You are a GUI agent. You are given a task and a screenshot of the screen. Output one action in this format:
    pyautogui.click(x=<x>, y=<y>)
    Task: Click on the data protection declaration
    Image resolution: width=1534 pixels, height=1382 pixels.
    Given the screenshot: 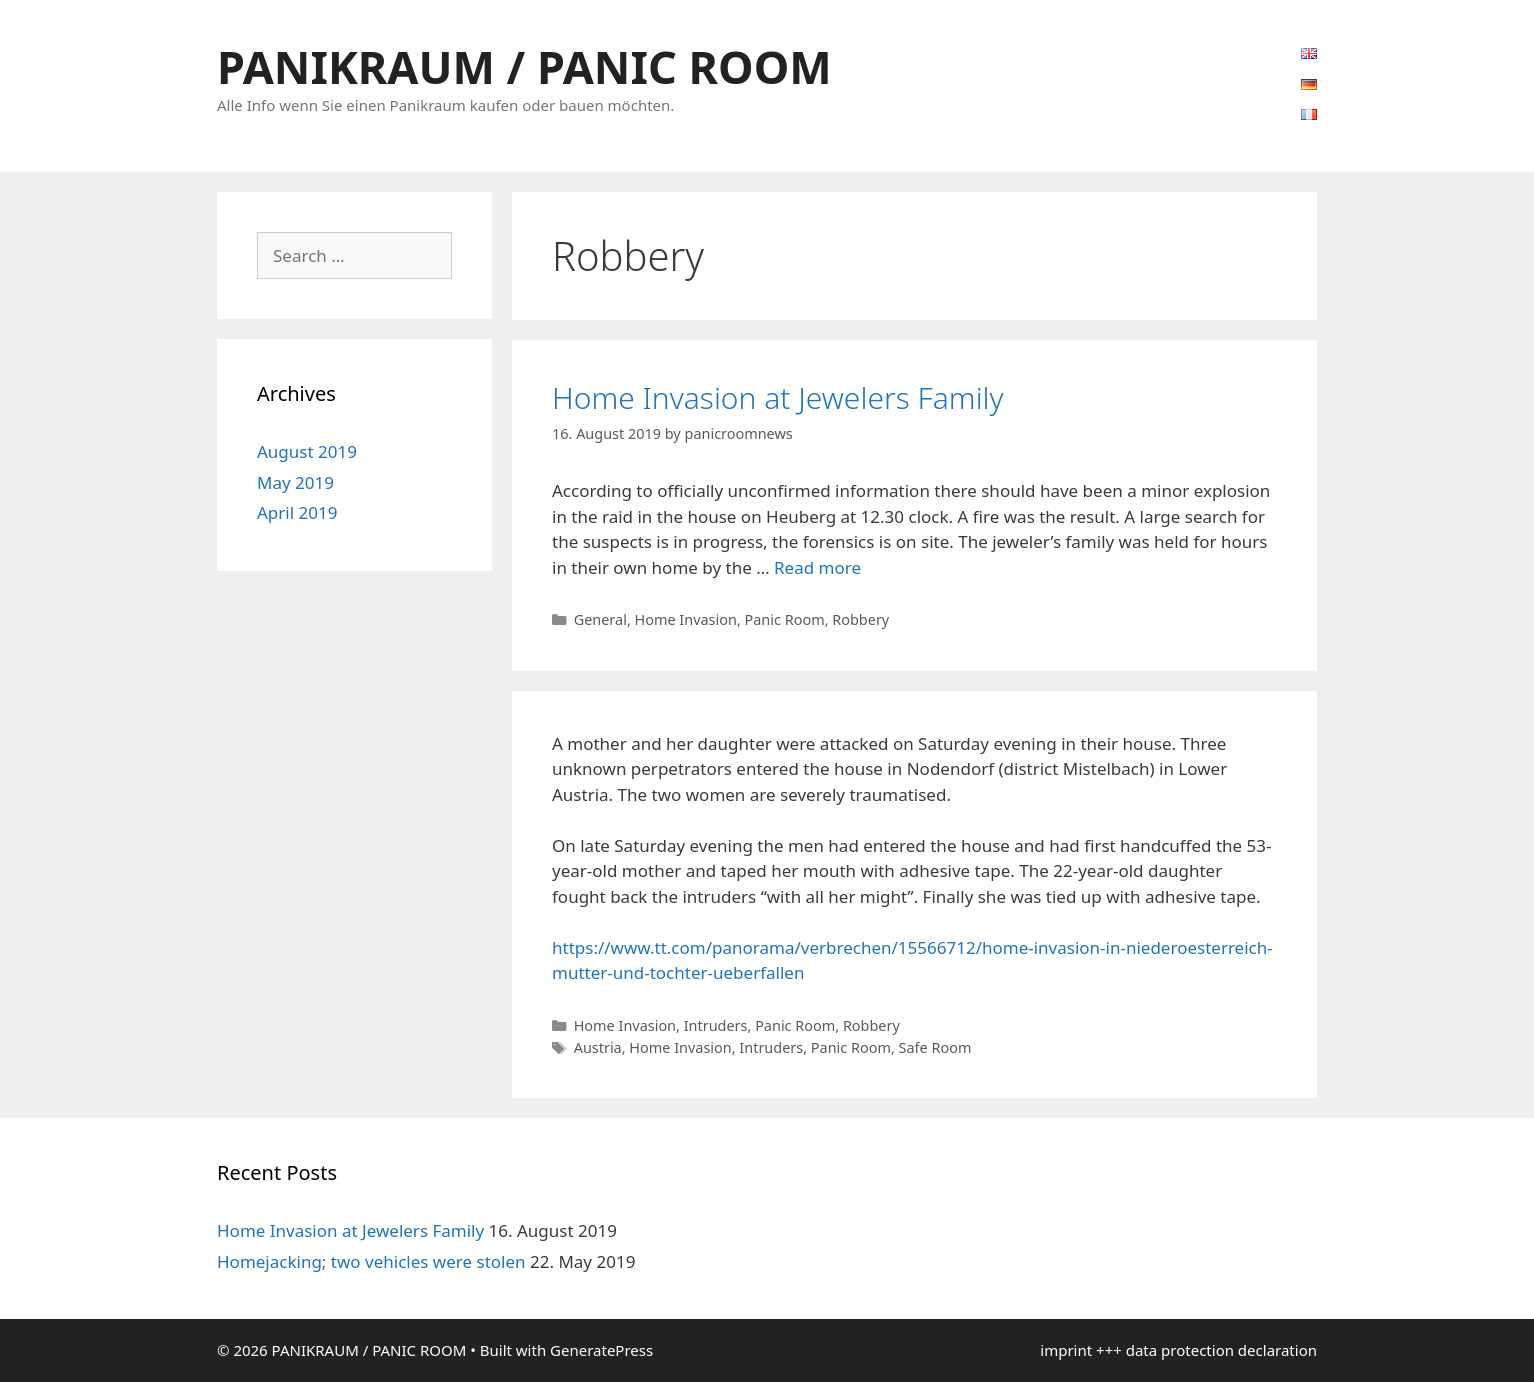 What is the action you would take?
    pyautogui.click(x=1221, y=1350)
    